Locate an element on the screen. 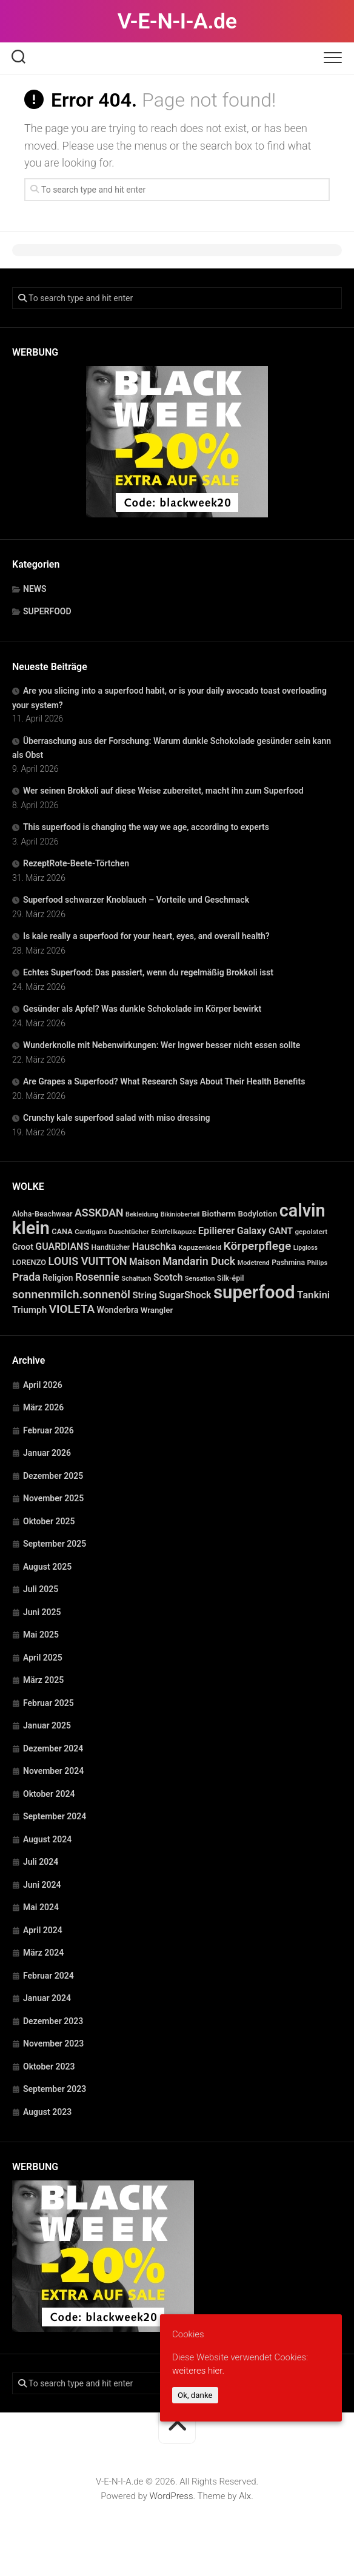 Image resolution: width=354 pixels, height=2576 pixels. Modetrend [Modetrend (20 Einträge)] is located at coordinates (254, 1263).